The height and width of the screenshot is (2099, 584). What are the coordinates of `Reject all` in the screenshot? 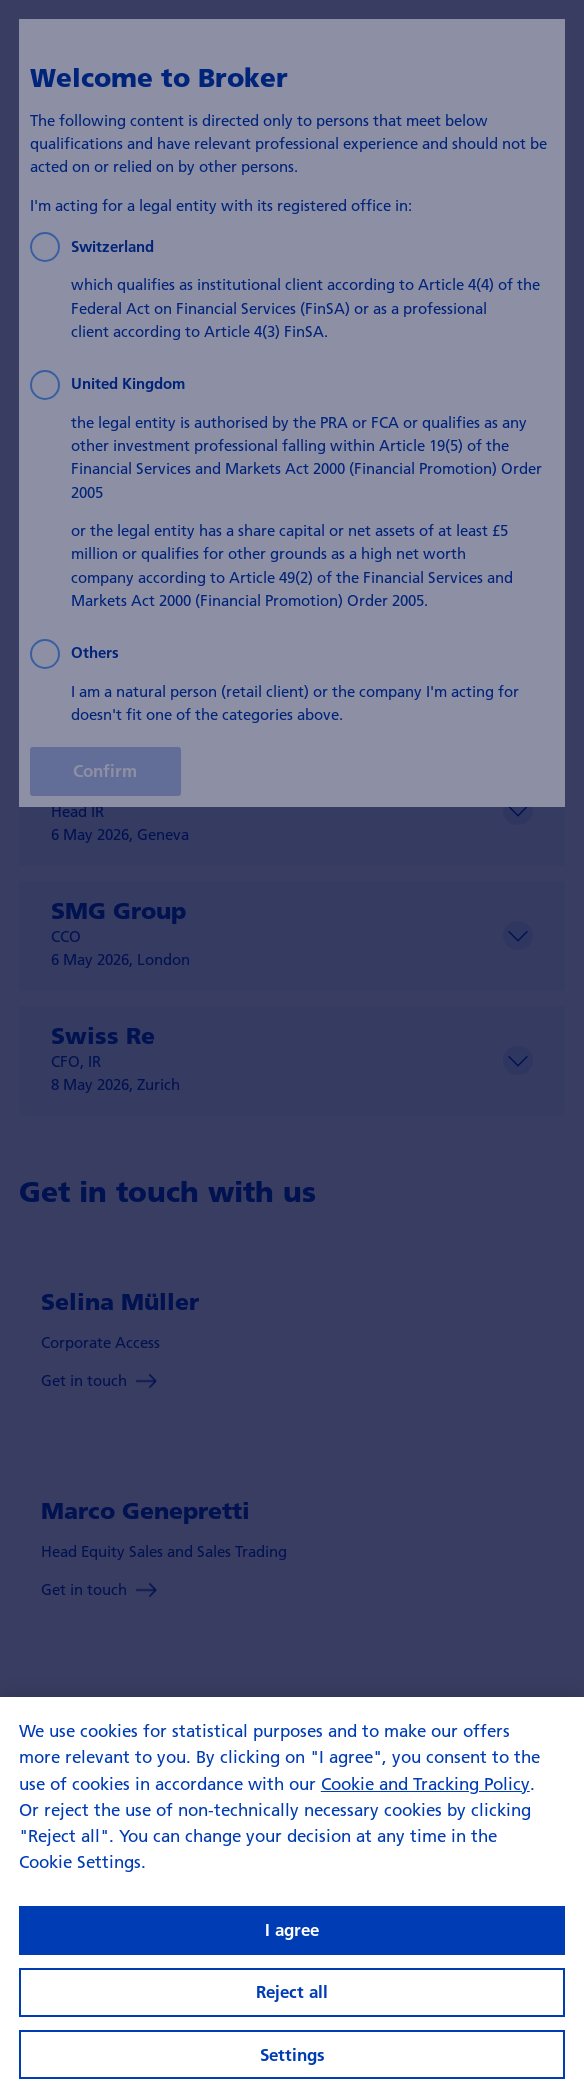 It's located at (292, 1991).